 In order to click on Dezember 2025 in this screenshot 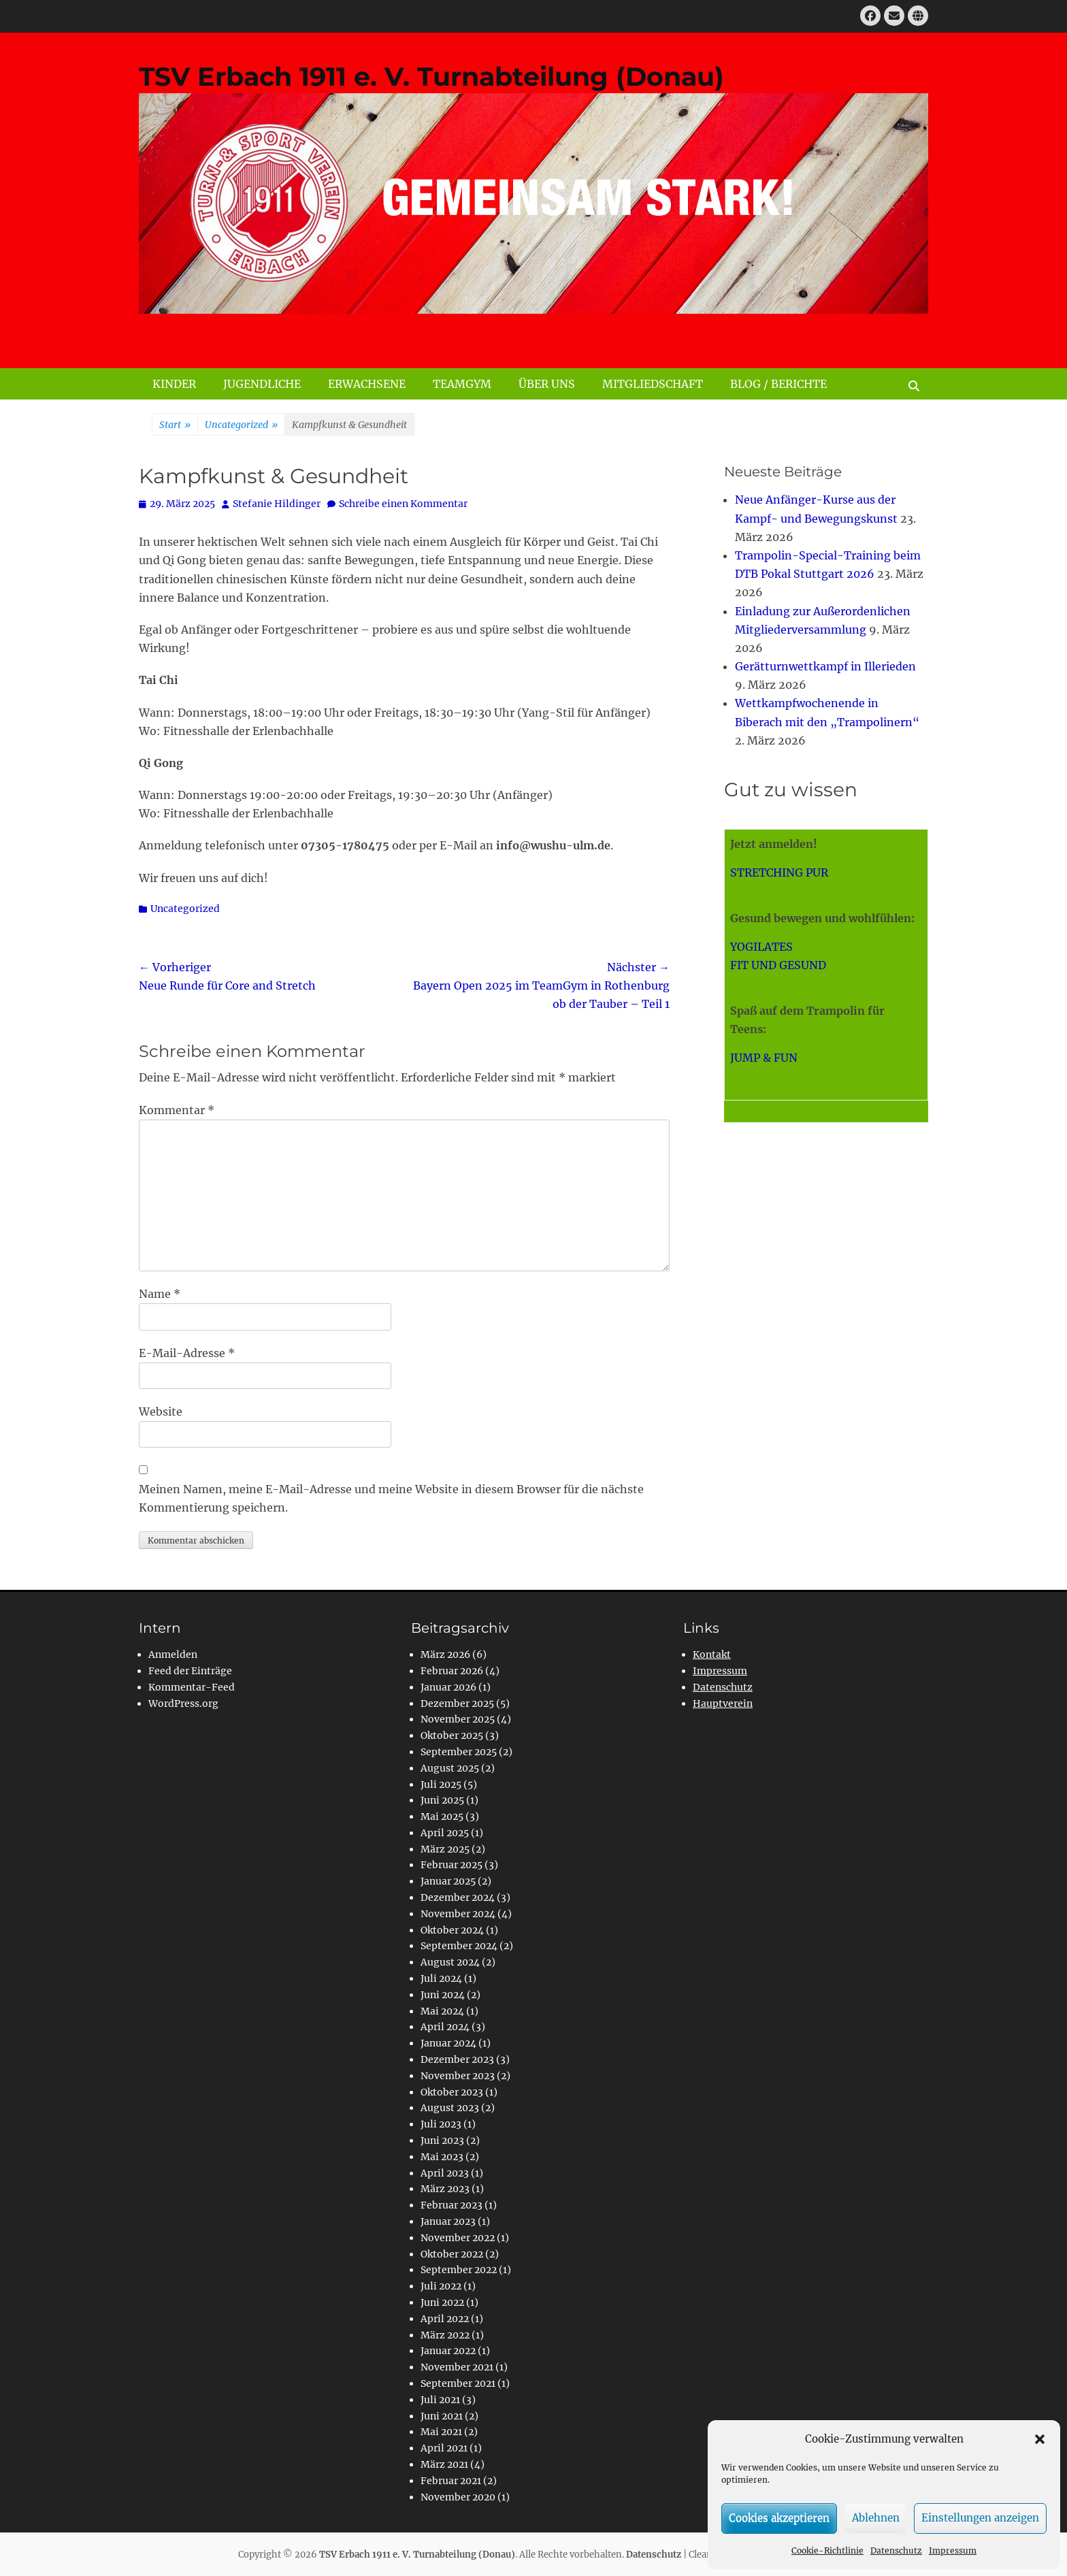, I will do `click(457, 1703)`.